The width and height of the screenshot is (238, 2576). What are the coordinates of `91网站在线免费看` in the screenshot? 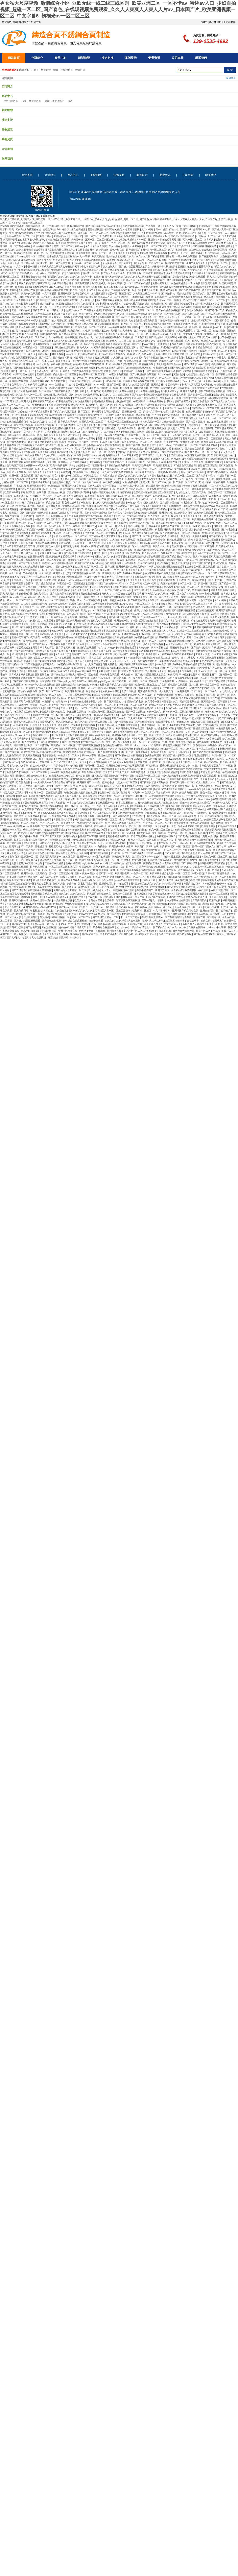 It's located at (207, 657).